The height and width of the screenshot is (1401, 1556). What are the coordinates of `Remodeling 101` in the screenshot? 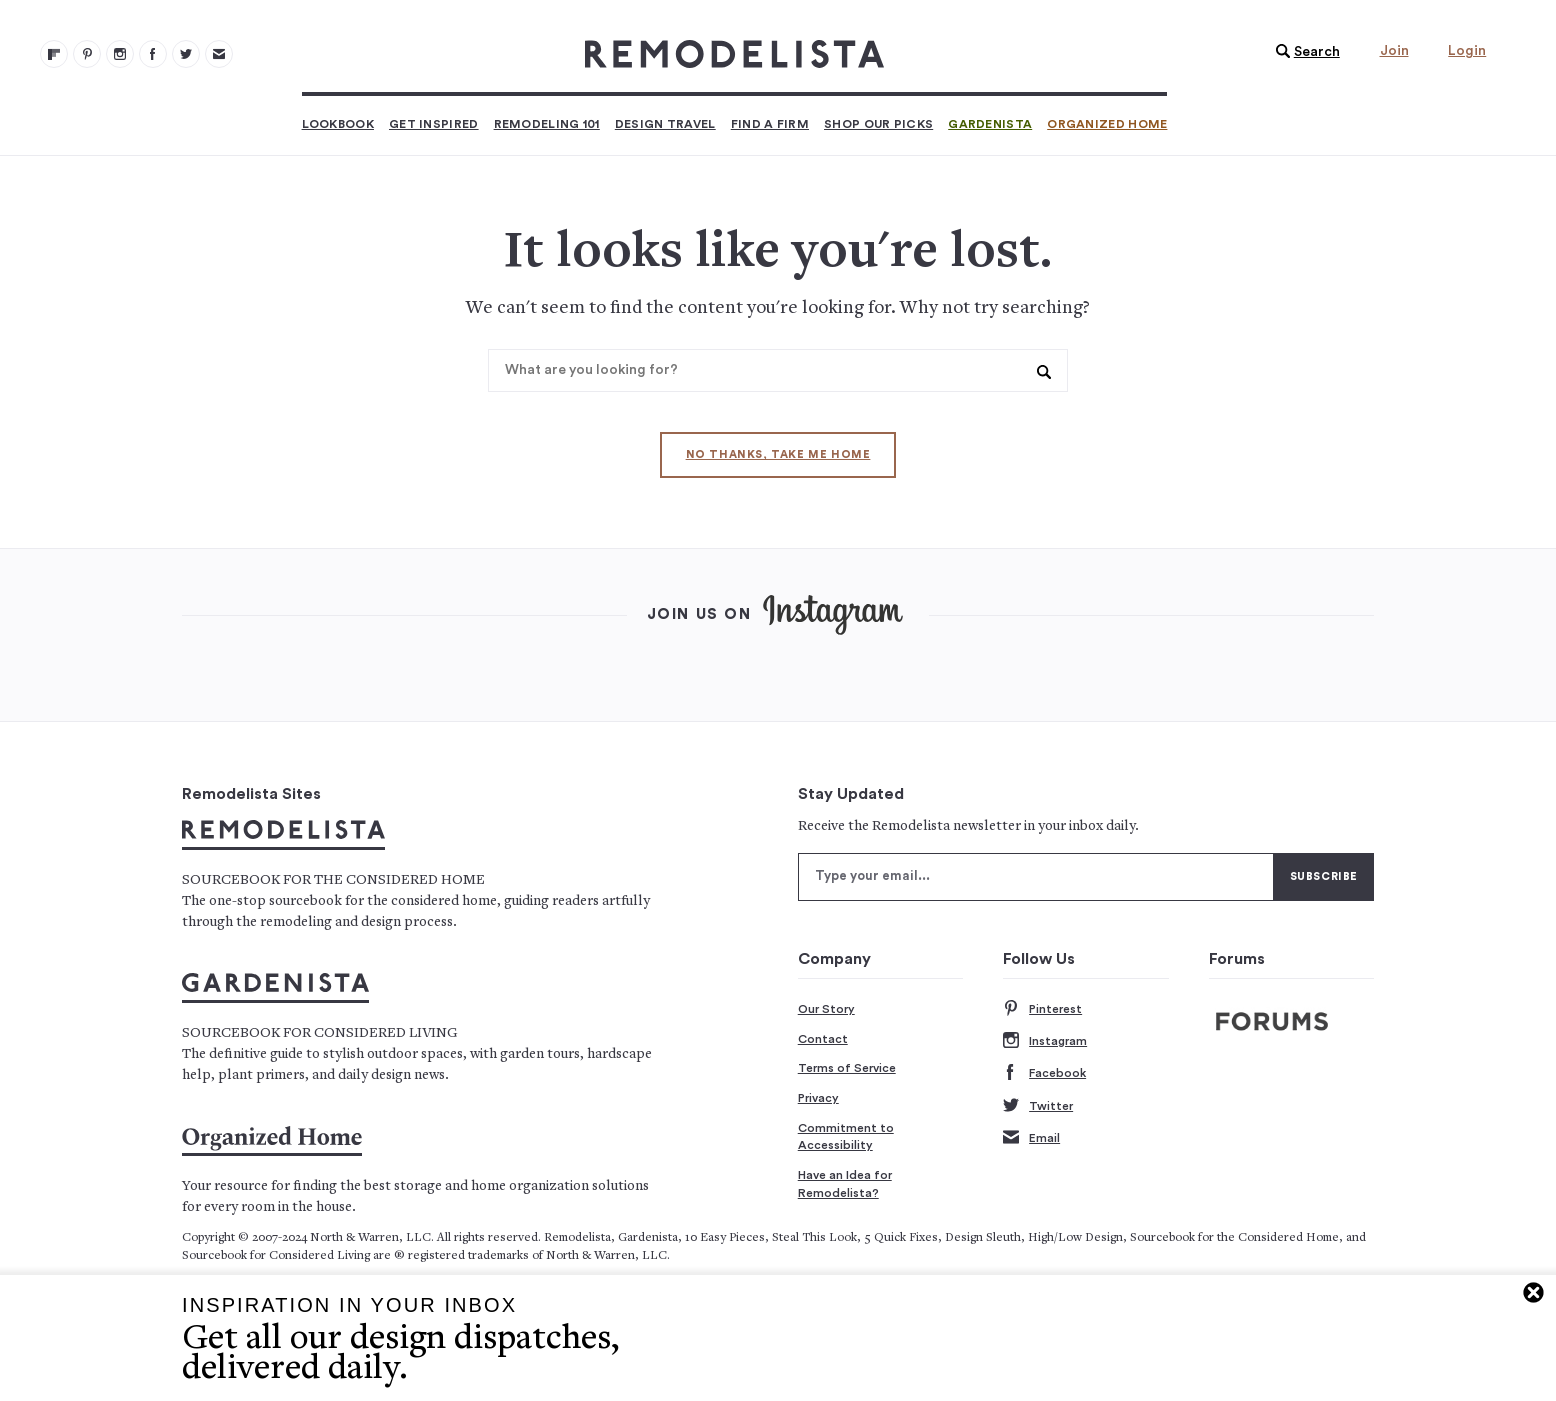 It's located at (547, 124).